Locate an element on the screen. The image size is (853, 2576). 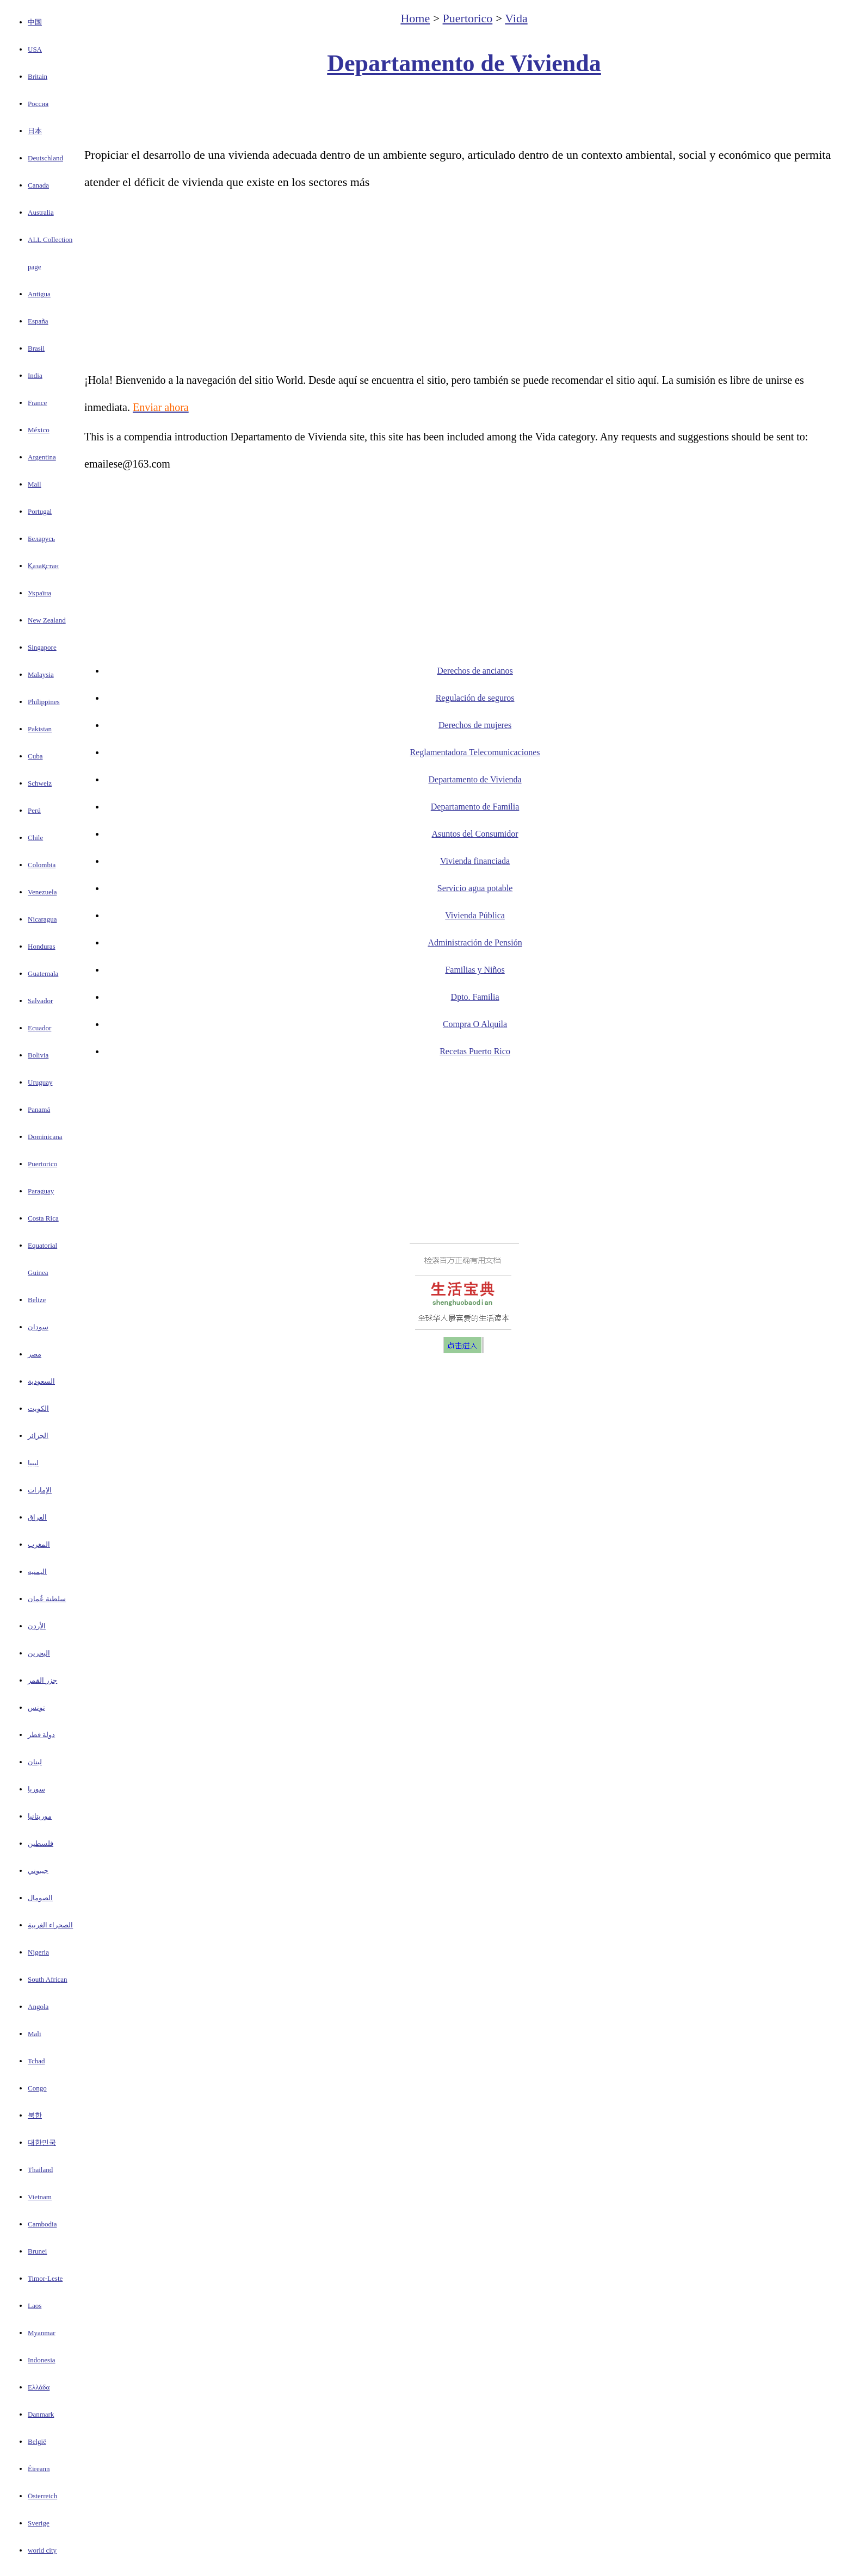
Belize is located at coordinates (37, 1300).